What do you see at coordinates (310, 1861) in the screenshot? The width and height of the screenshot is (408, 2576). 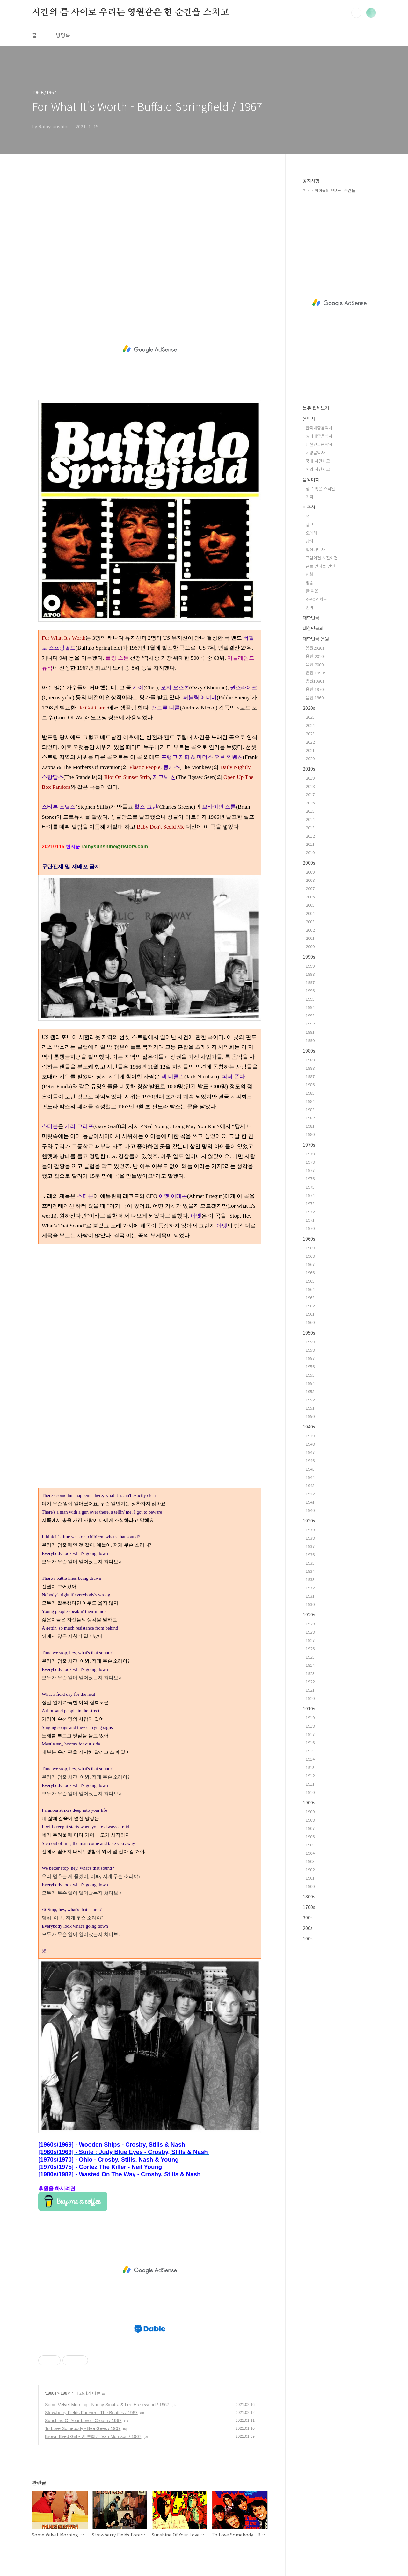 I see `1903` at bounding box center [310, 1861].